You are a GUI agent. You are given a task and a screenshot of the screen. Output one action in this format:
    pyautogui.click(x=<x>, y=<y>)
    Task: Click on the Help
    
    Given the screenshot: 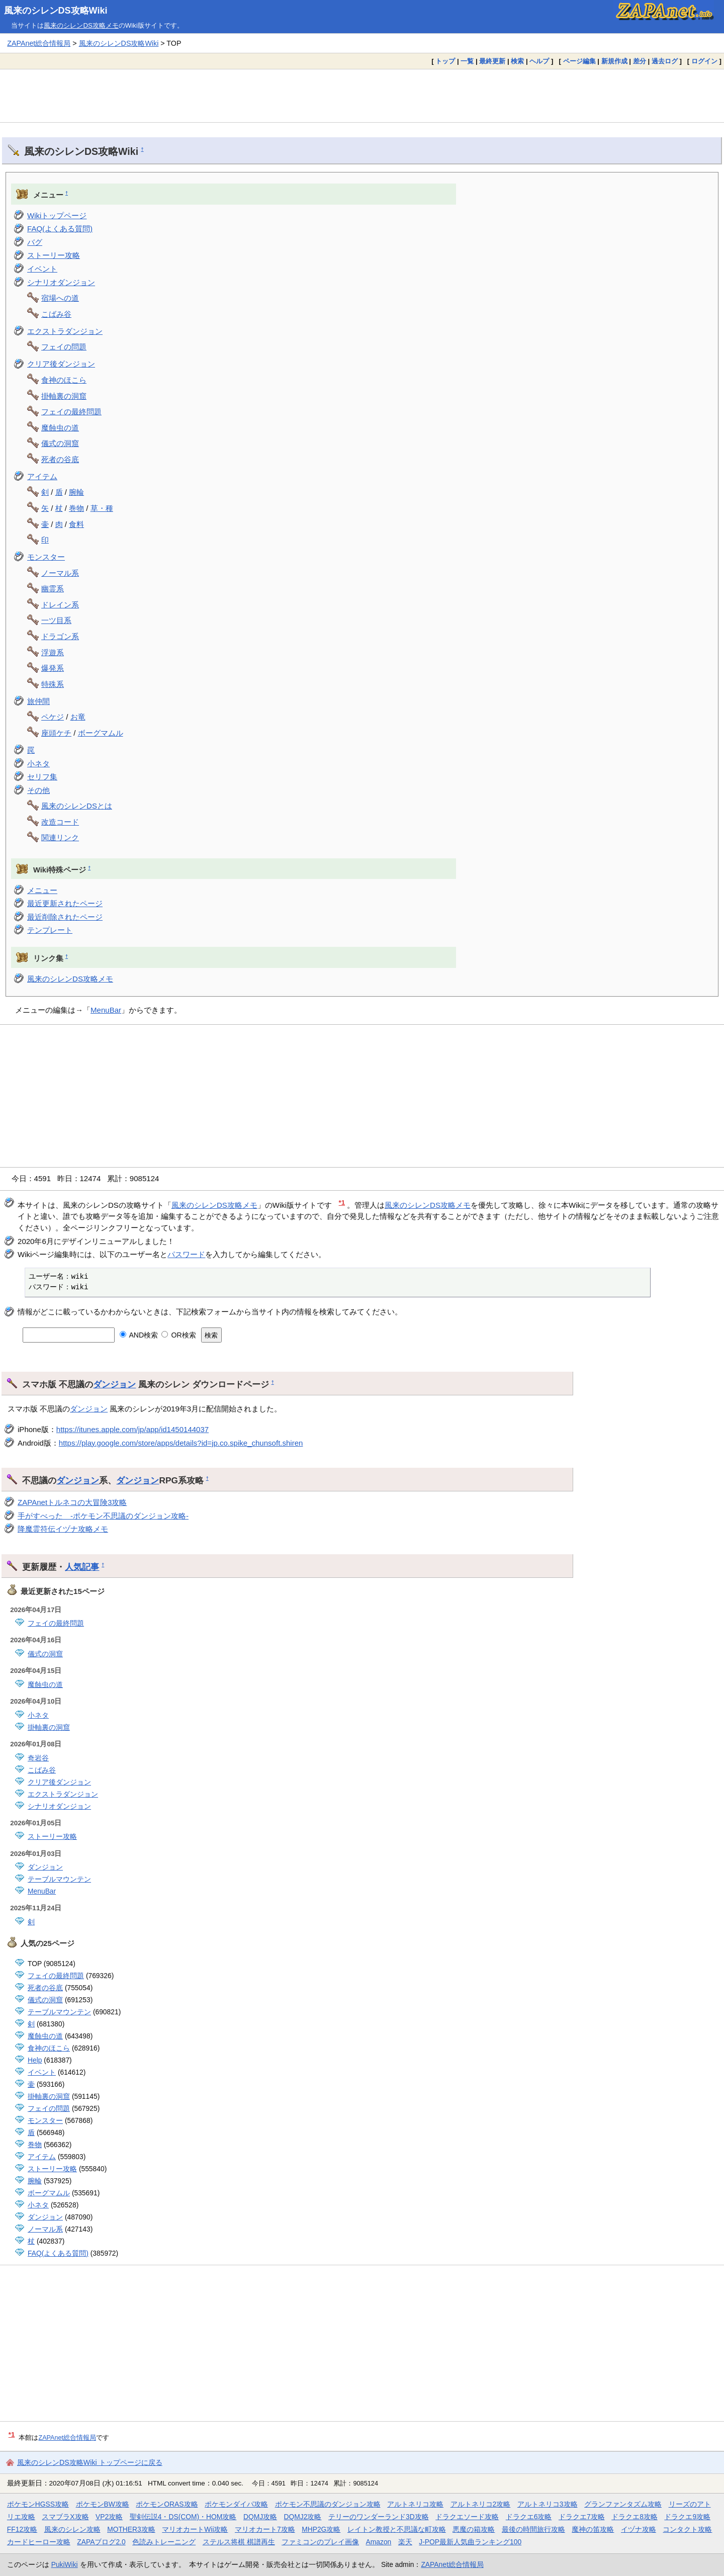 What is the action you would take?
    pyautogui.click(x=35, y=2060)
    